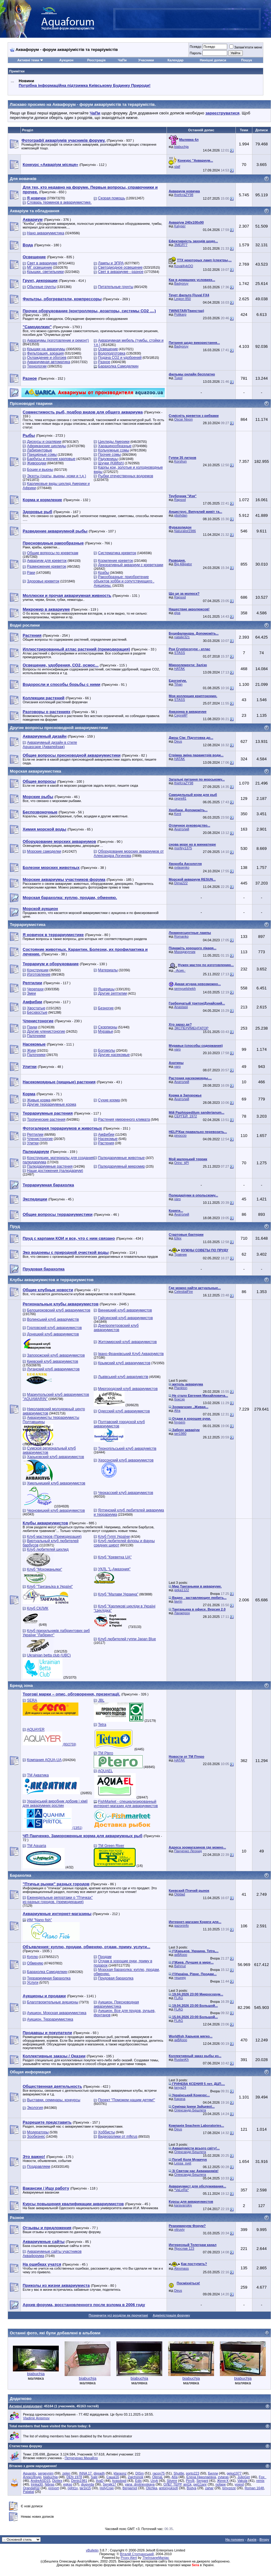  What do you see at coordinates (73, 2488) in the screenshot?
I see `right1x` at bounding box center [73, 2488].